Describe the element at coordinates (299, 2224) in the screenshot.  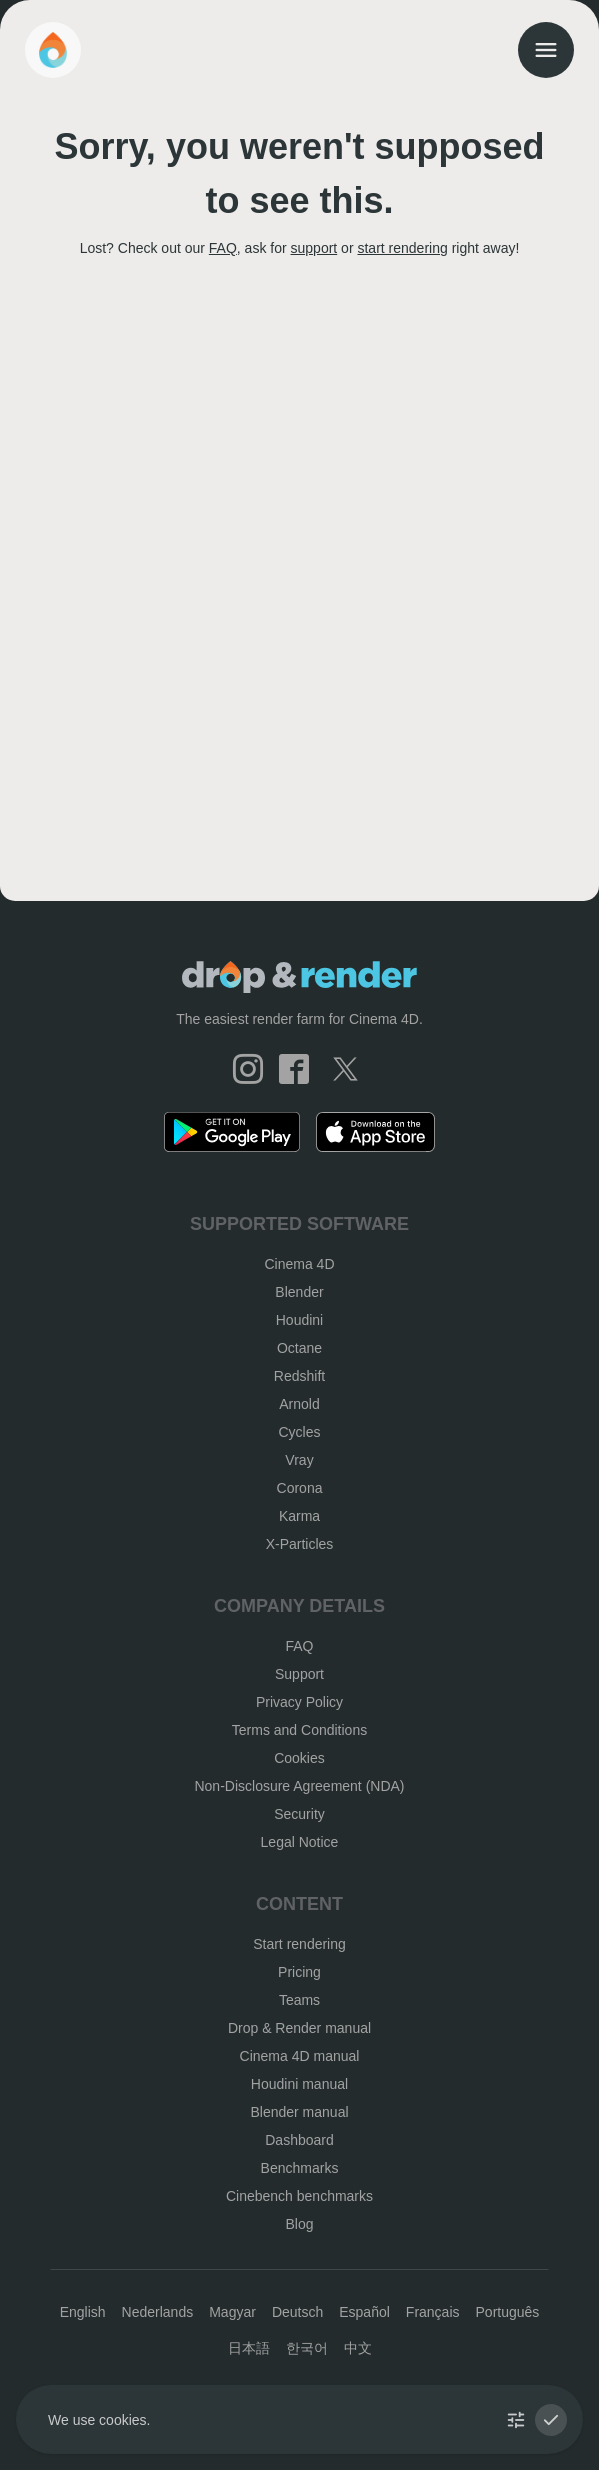
I see `Blog` at that location.